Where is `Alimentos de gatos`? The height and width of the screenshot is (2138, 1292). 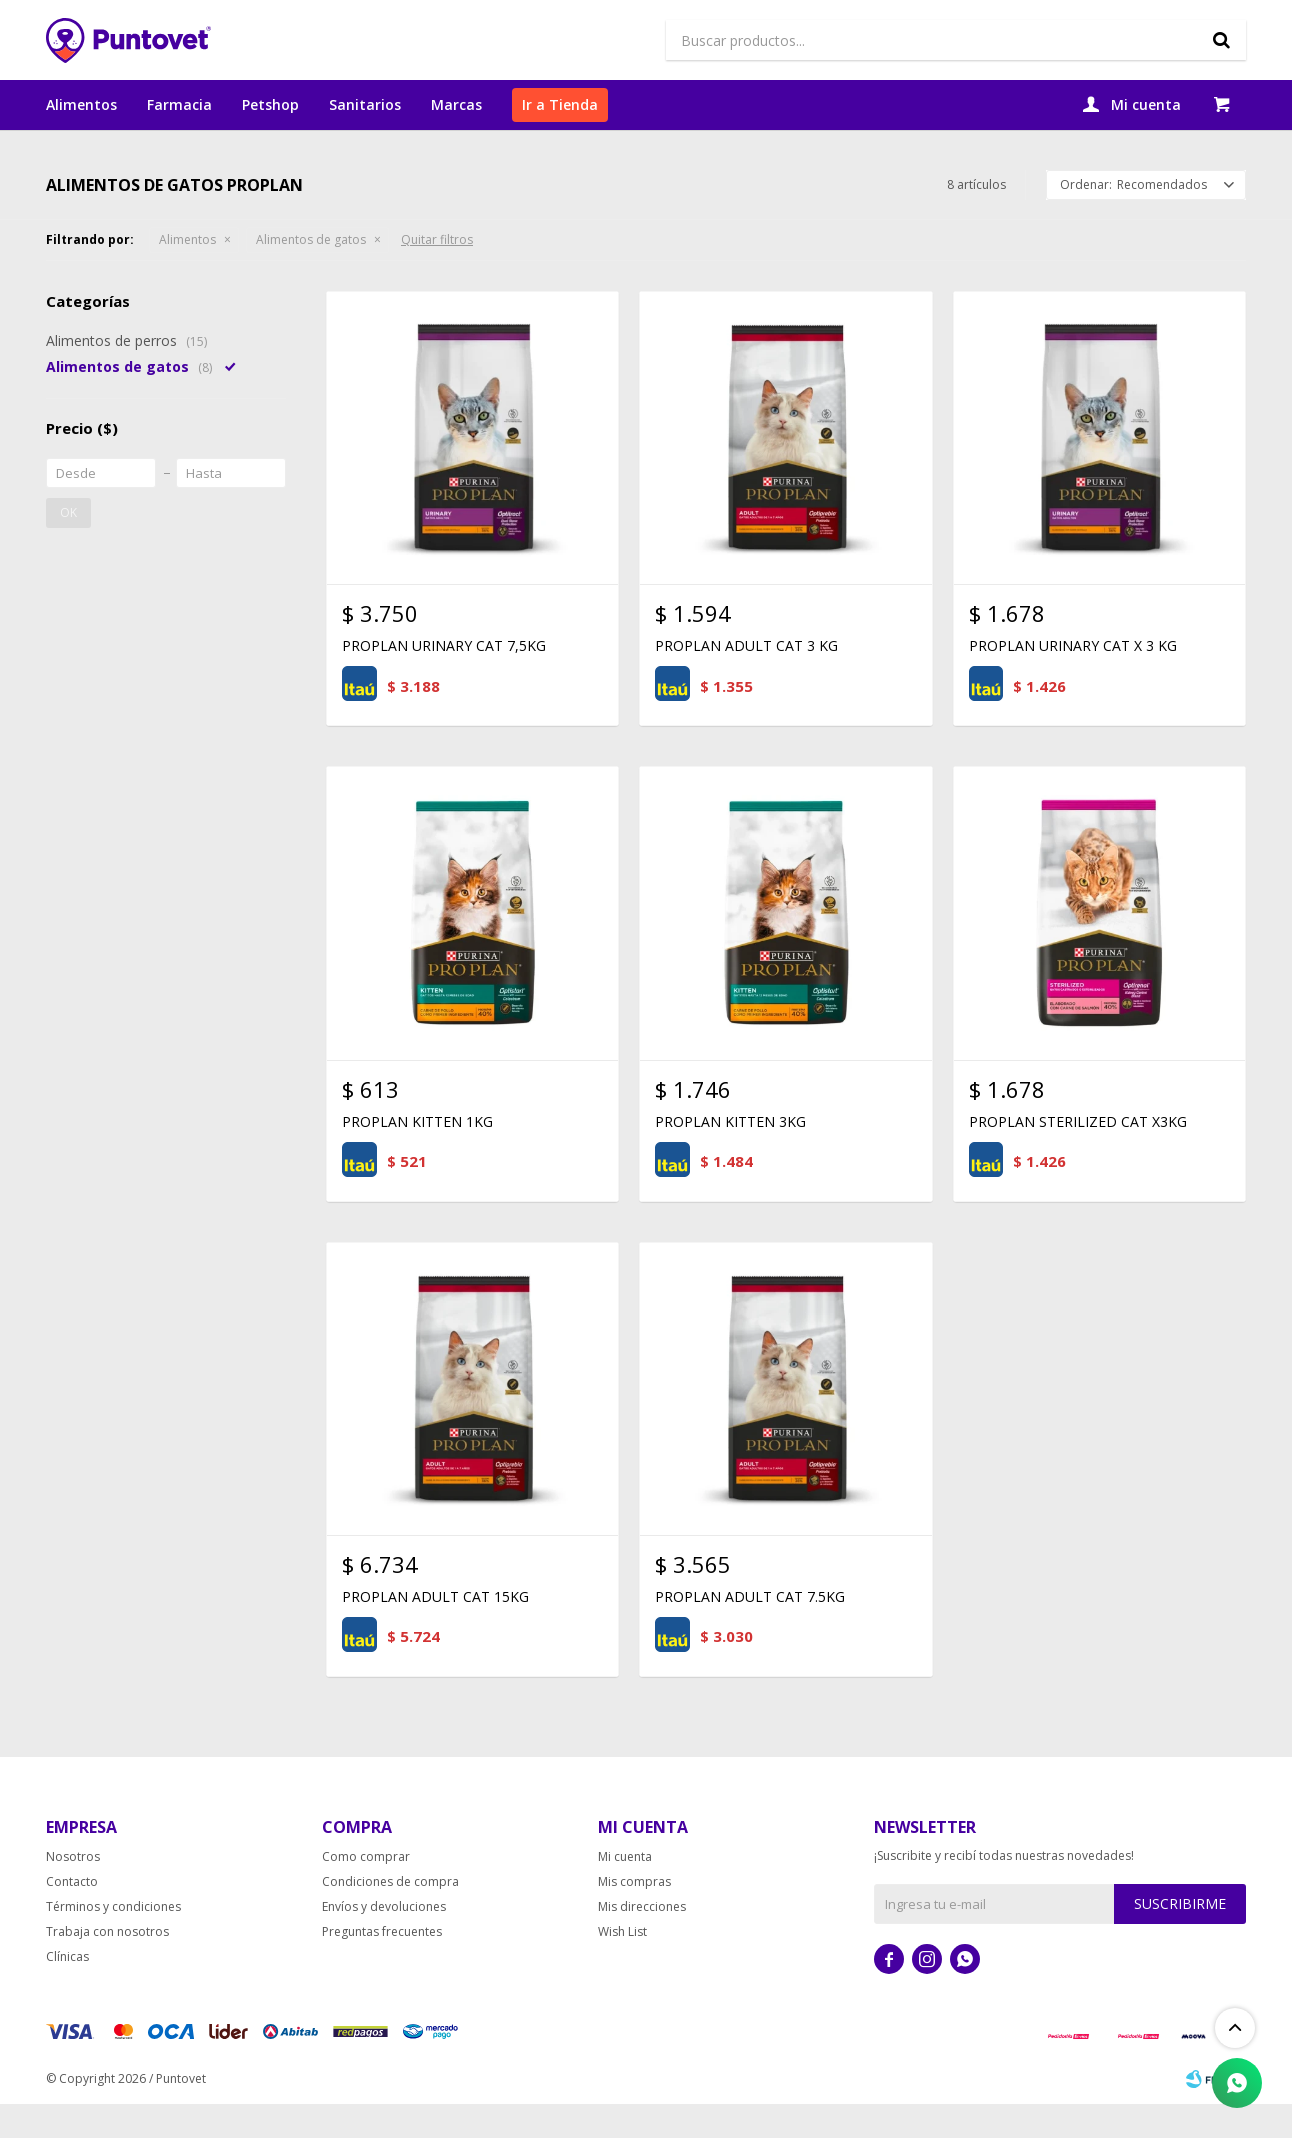 Alimentos de gatos is located at coordinates (311, 273).